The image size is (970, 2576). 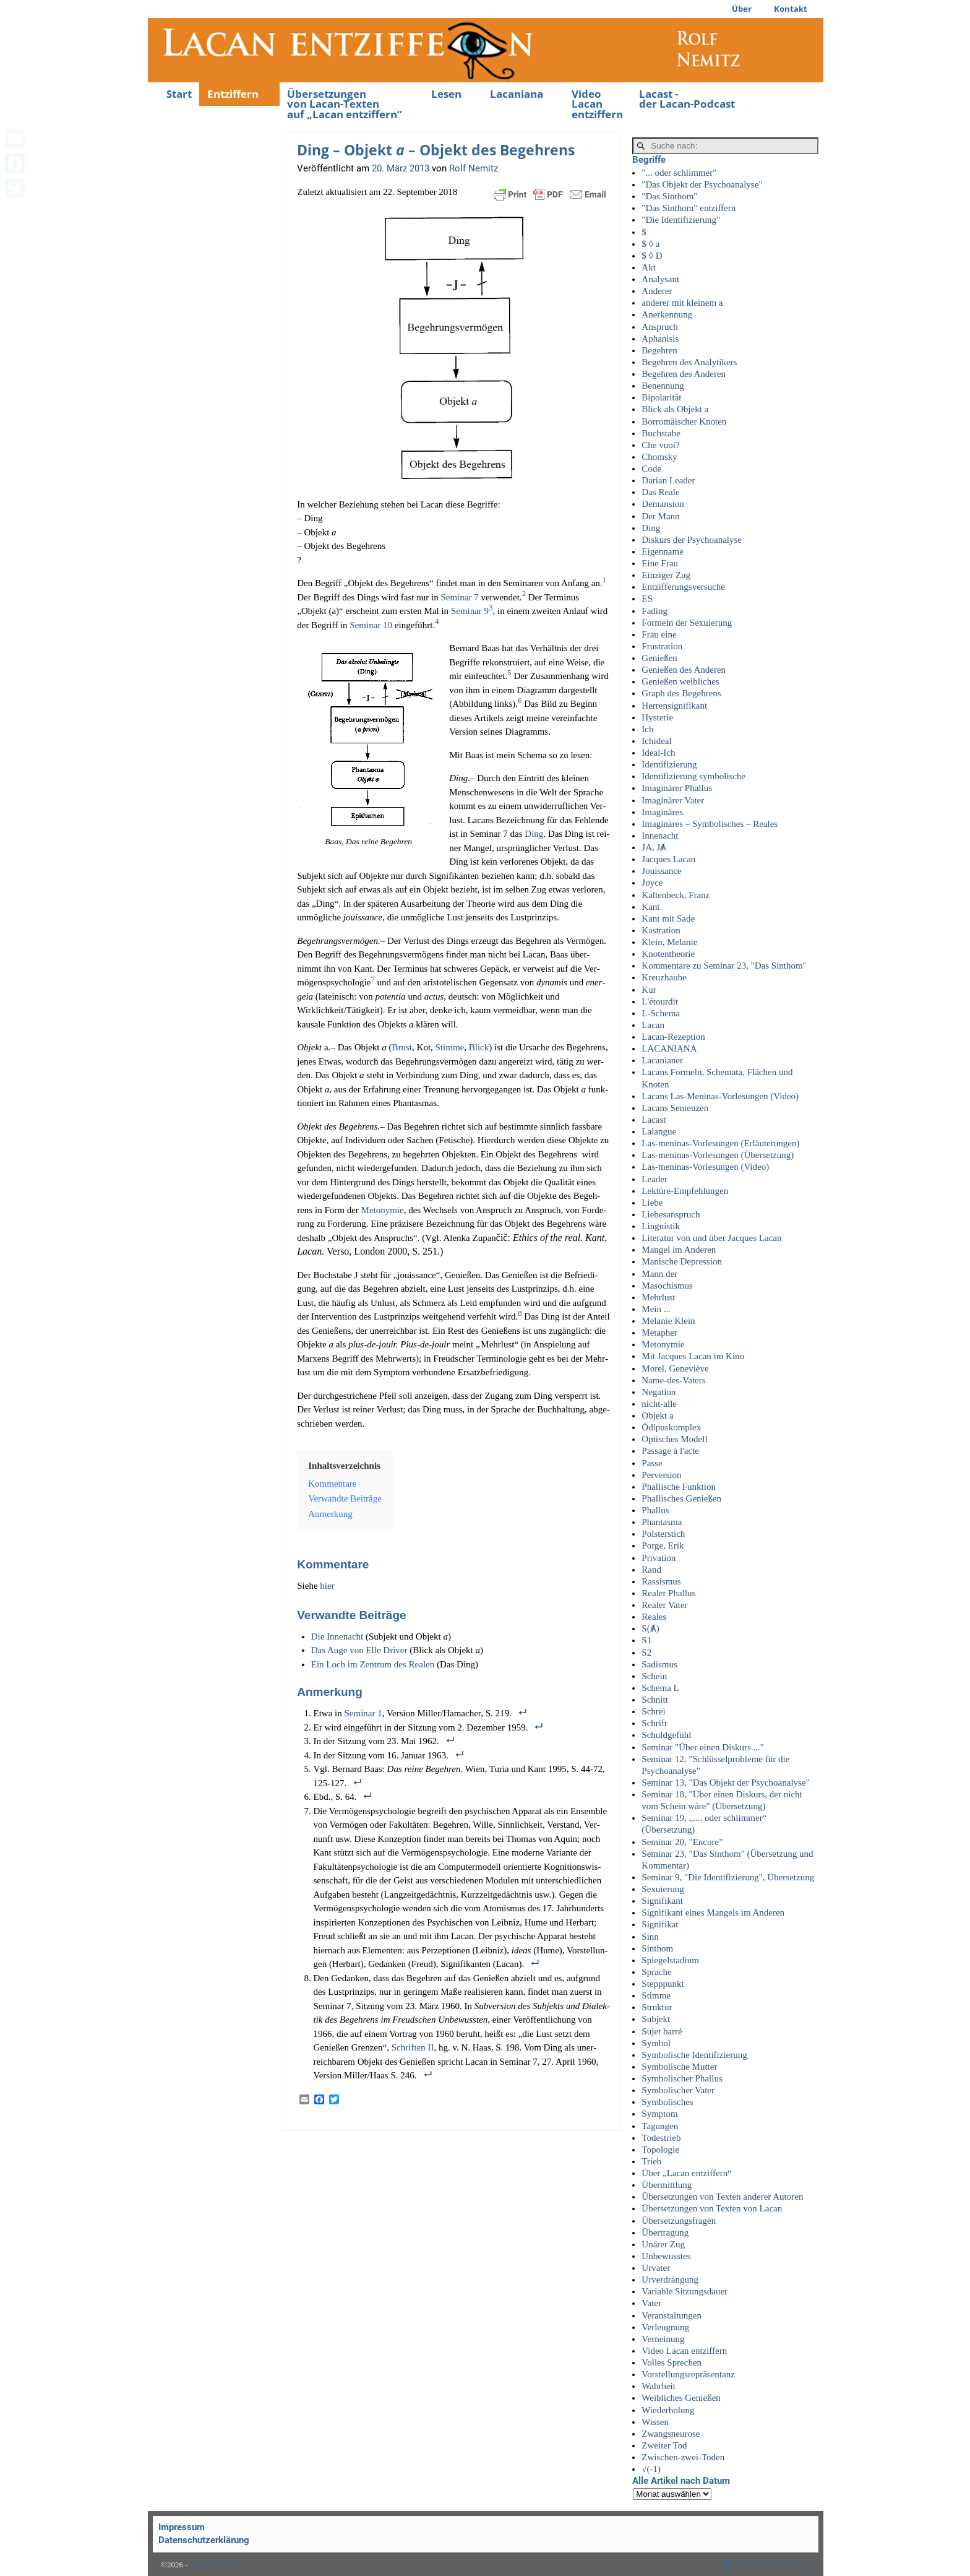 What do you see at coordinates (338, 1636) in the screenshot?
I see `Die Innenacht` at bounding box center [338, 1636].